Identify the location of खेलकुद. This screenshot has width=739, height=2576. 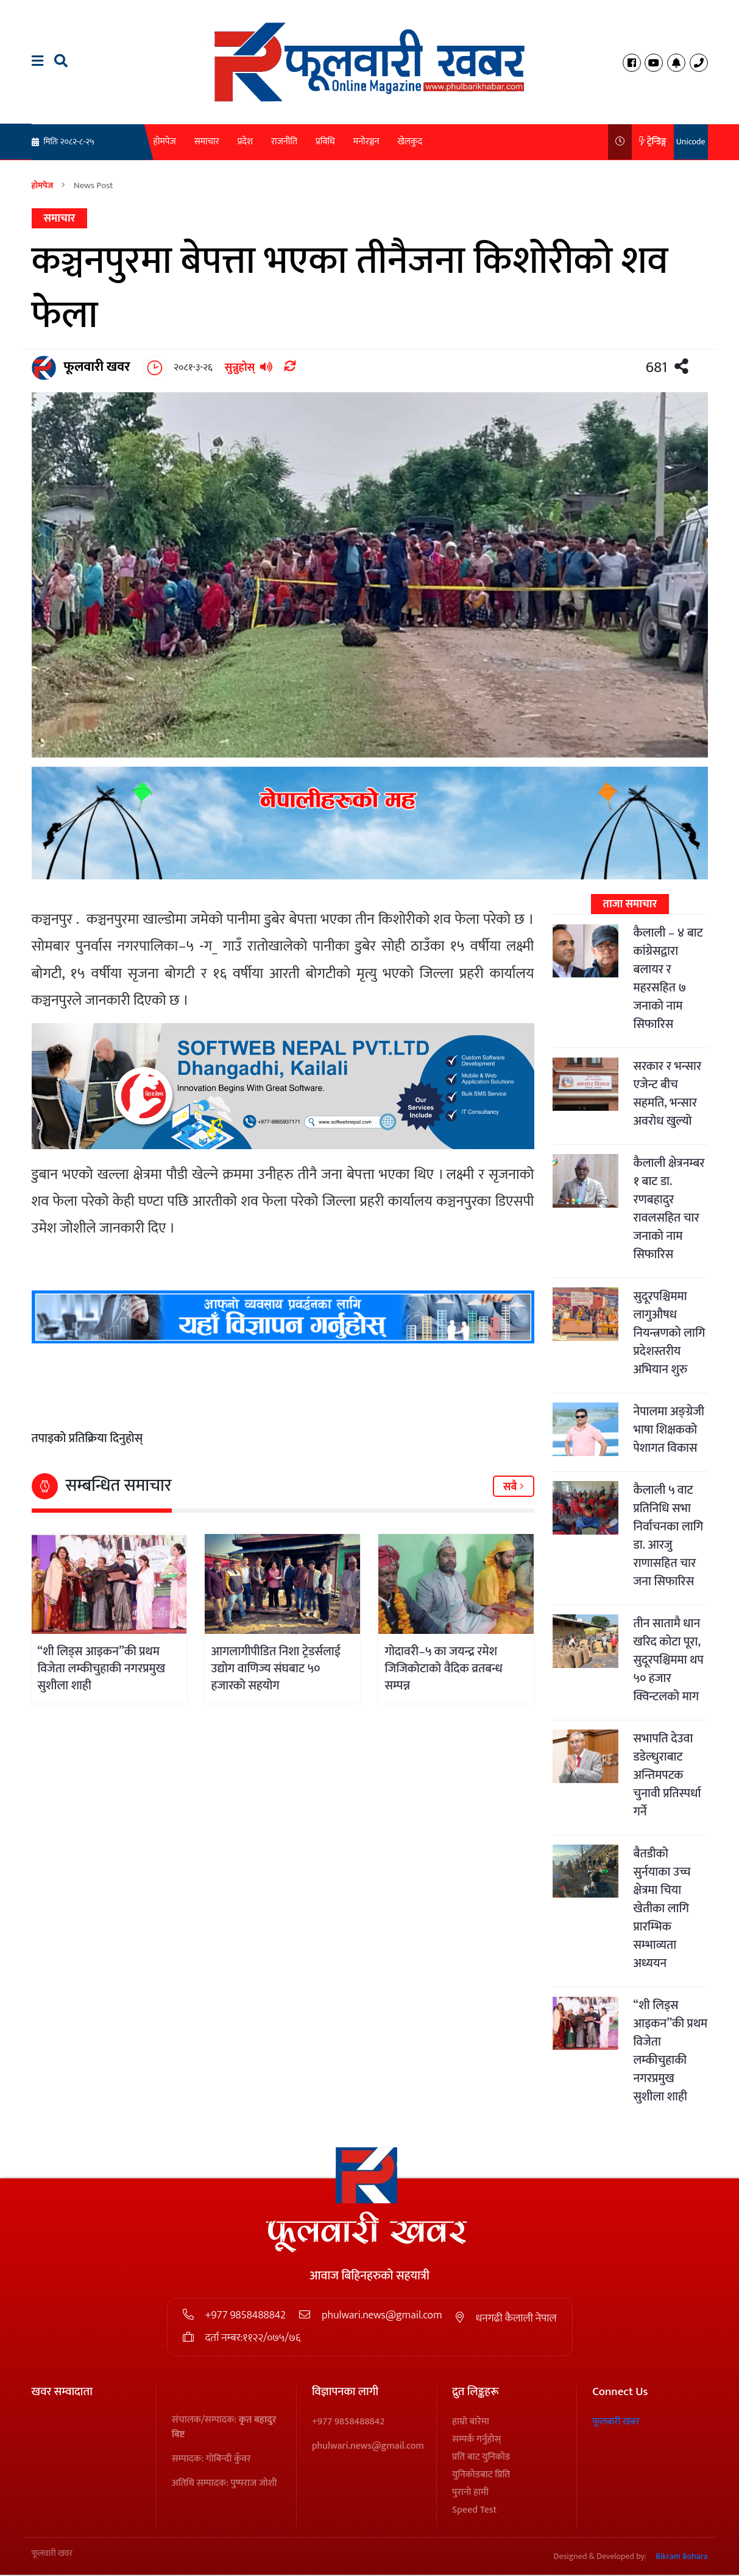
(409, 141).